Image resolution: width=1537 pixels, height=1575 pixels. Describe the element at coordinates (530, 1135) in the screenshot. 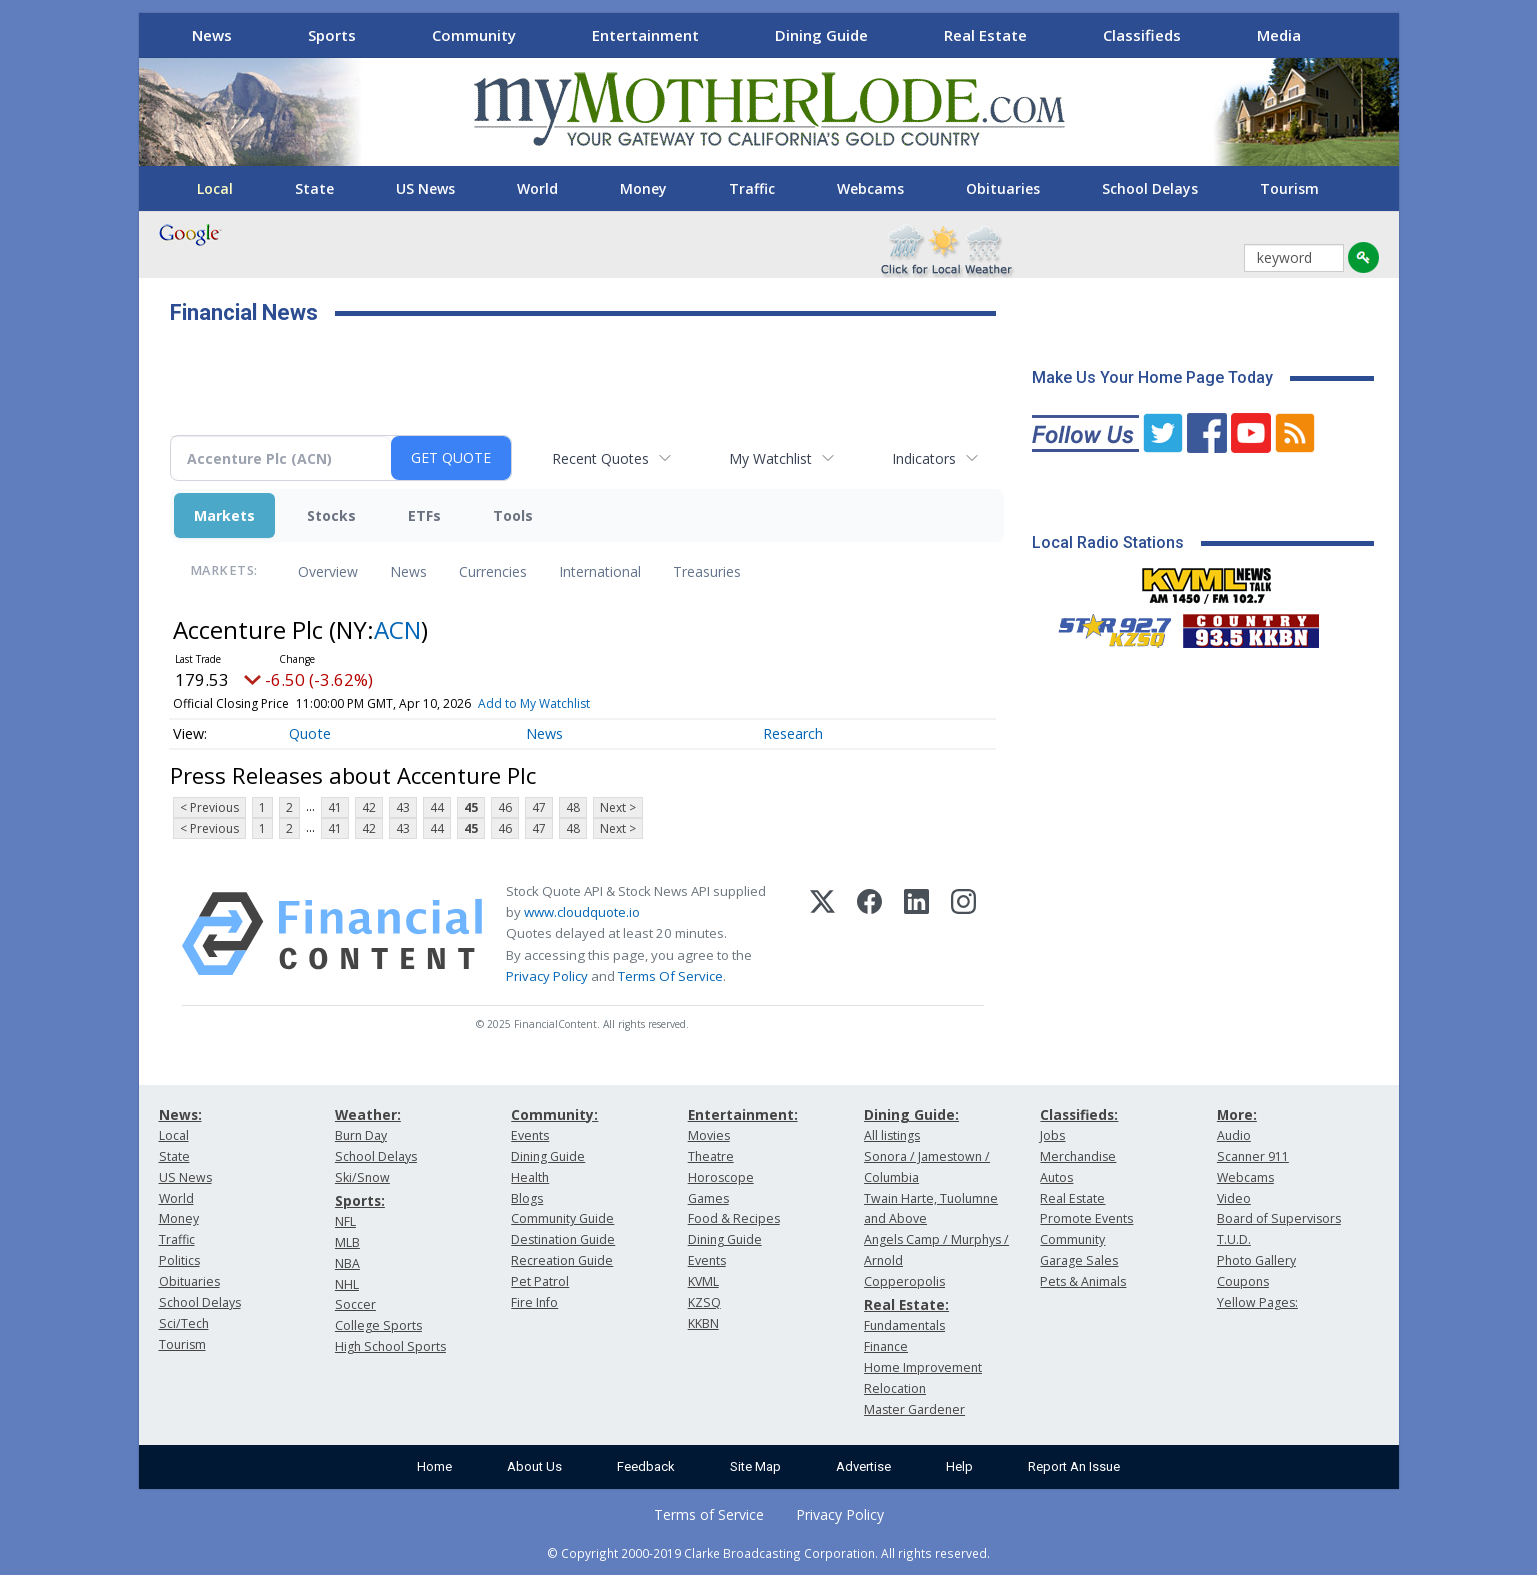

I see `Events` at that location.